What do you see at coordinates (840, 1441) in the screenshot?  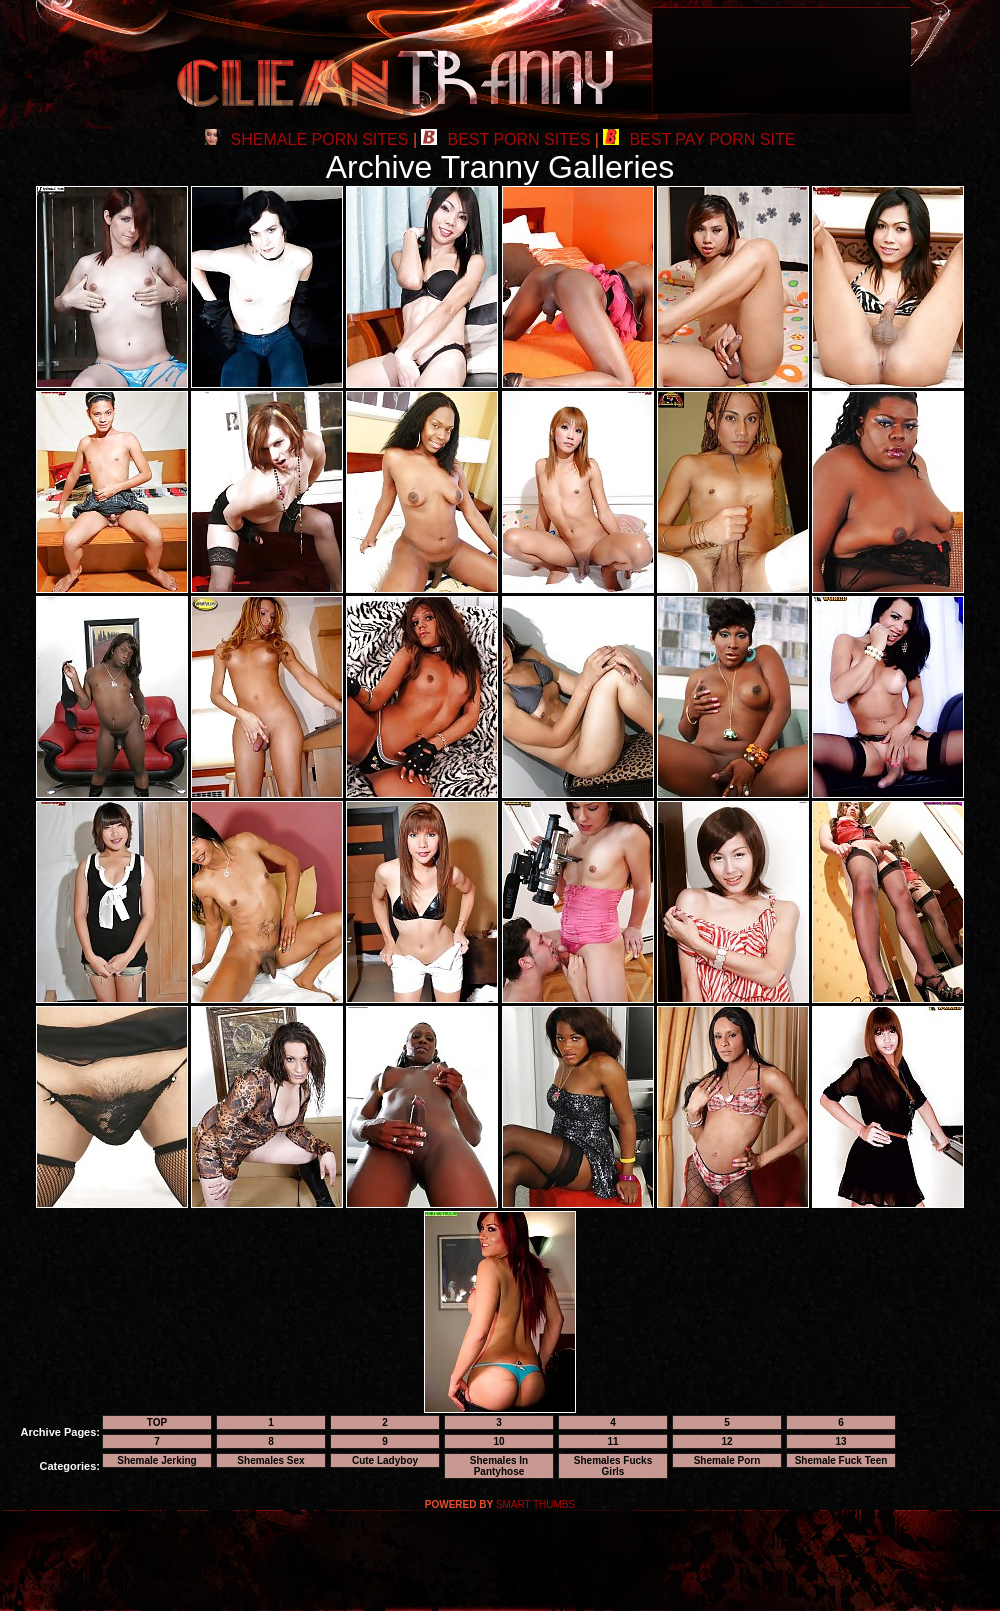 I see `13` at bounding box center [840, 1441].